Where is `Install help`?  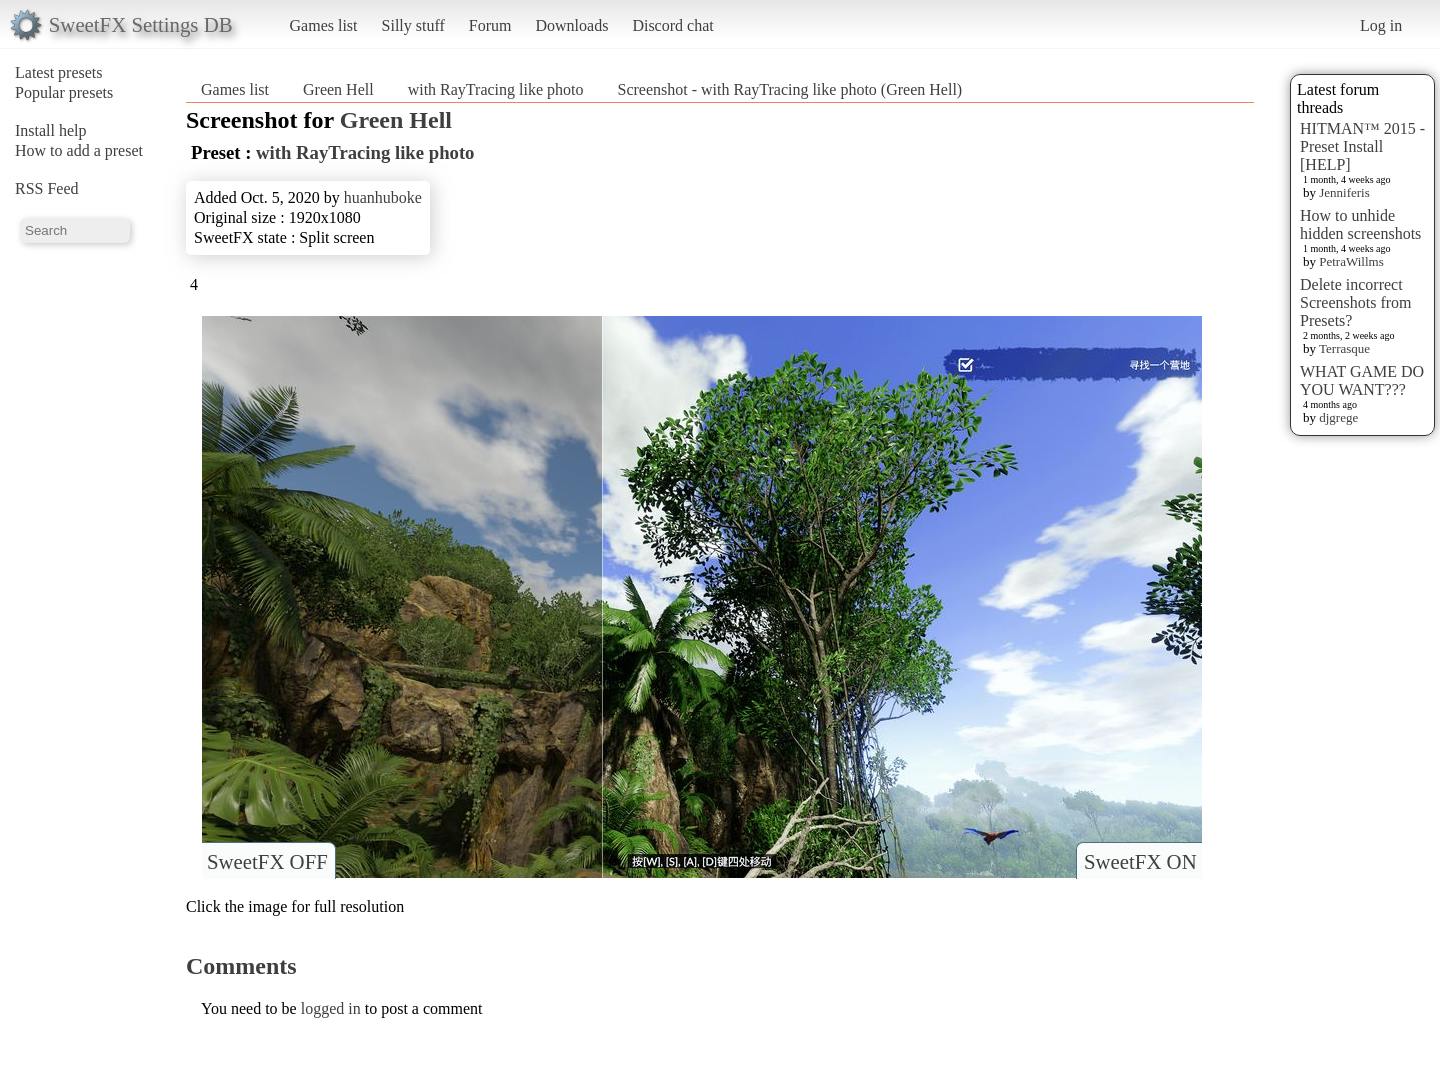
Install help is located at coordinates (51, 130).